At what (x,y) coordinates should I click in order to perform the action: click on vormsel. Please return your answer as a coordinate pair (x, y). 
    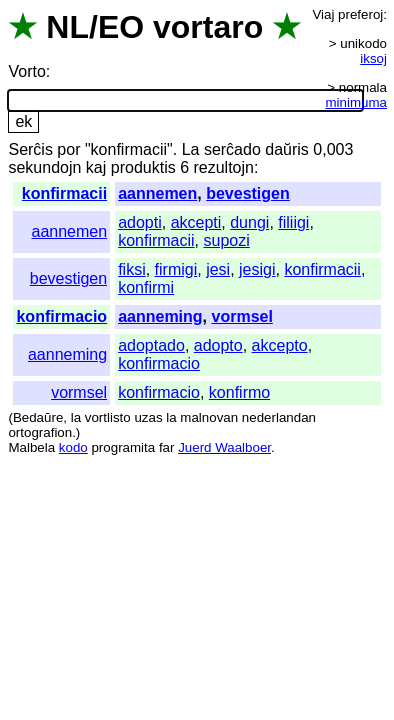
    Looking at the image, I should click on (242, 316).